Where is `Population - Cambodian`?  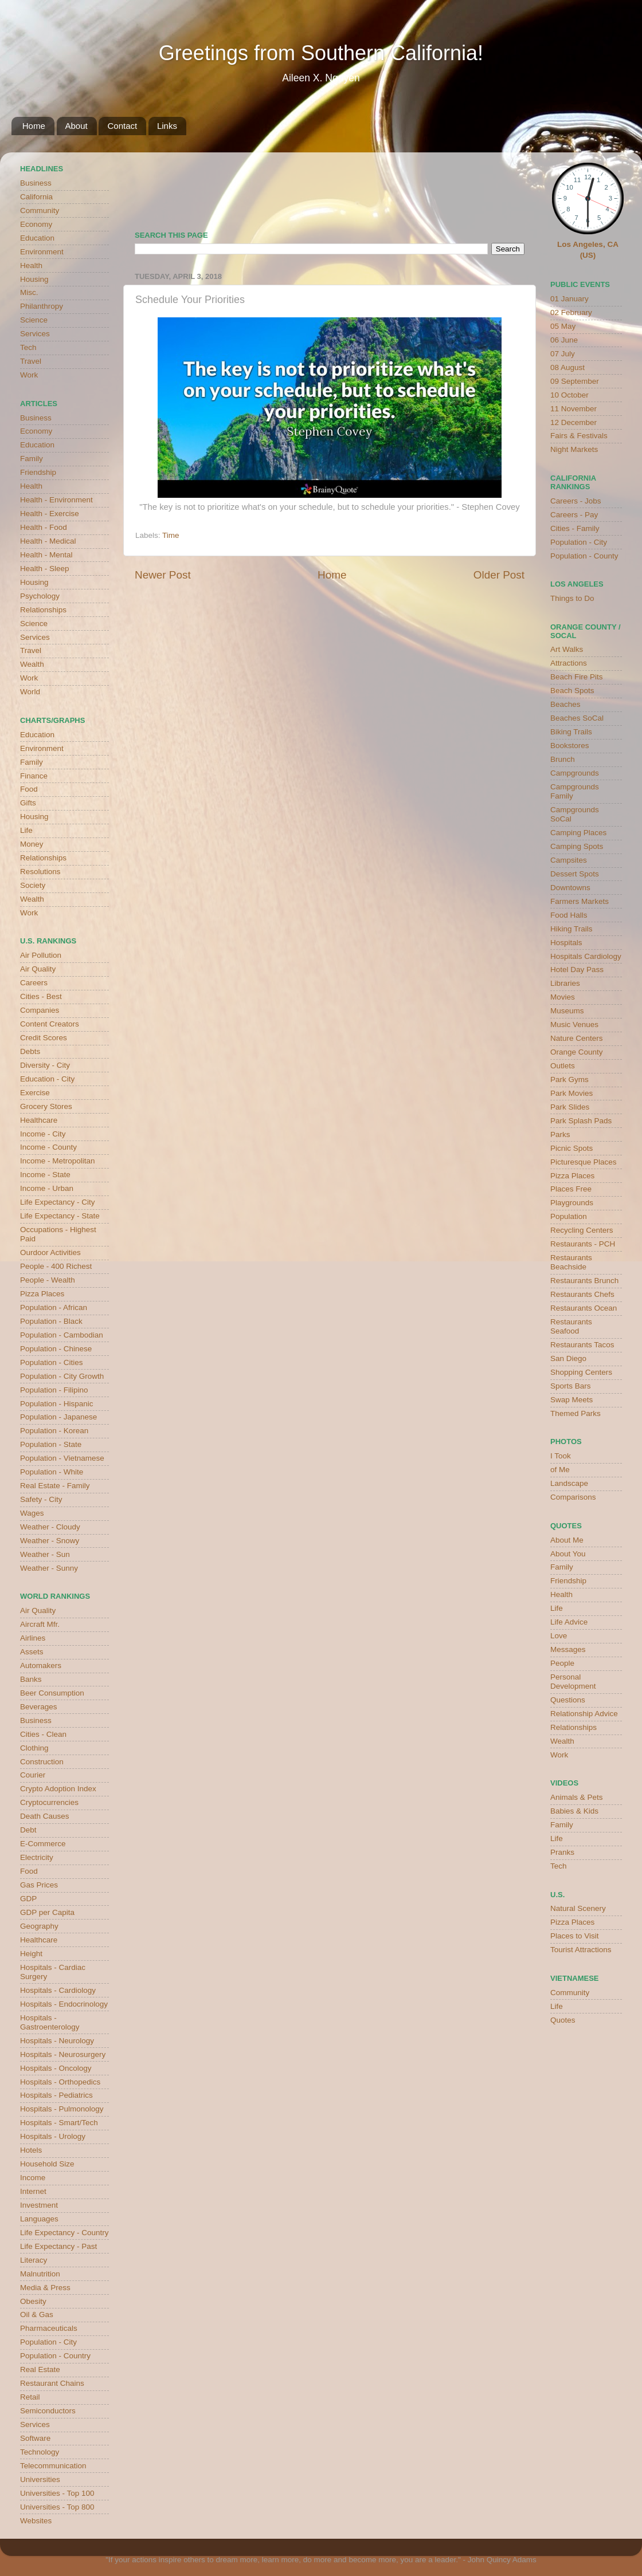 Population - Cambodian is located at coordinates (61, 1335).